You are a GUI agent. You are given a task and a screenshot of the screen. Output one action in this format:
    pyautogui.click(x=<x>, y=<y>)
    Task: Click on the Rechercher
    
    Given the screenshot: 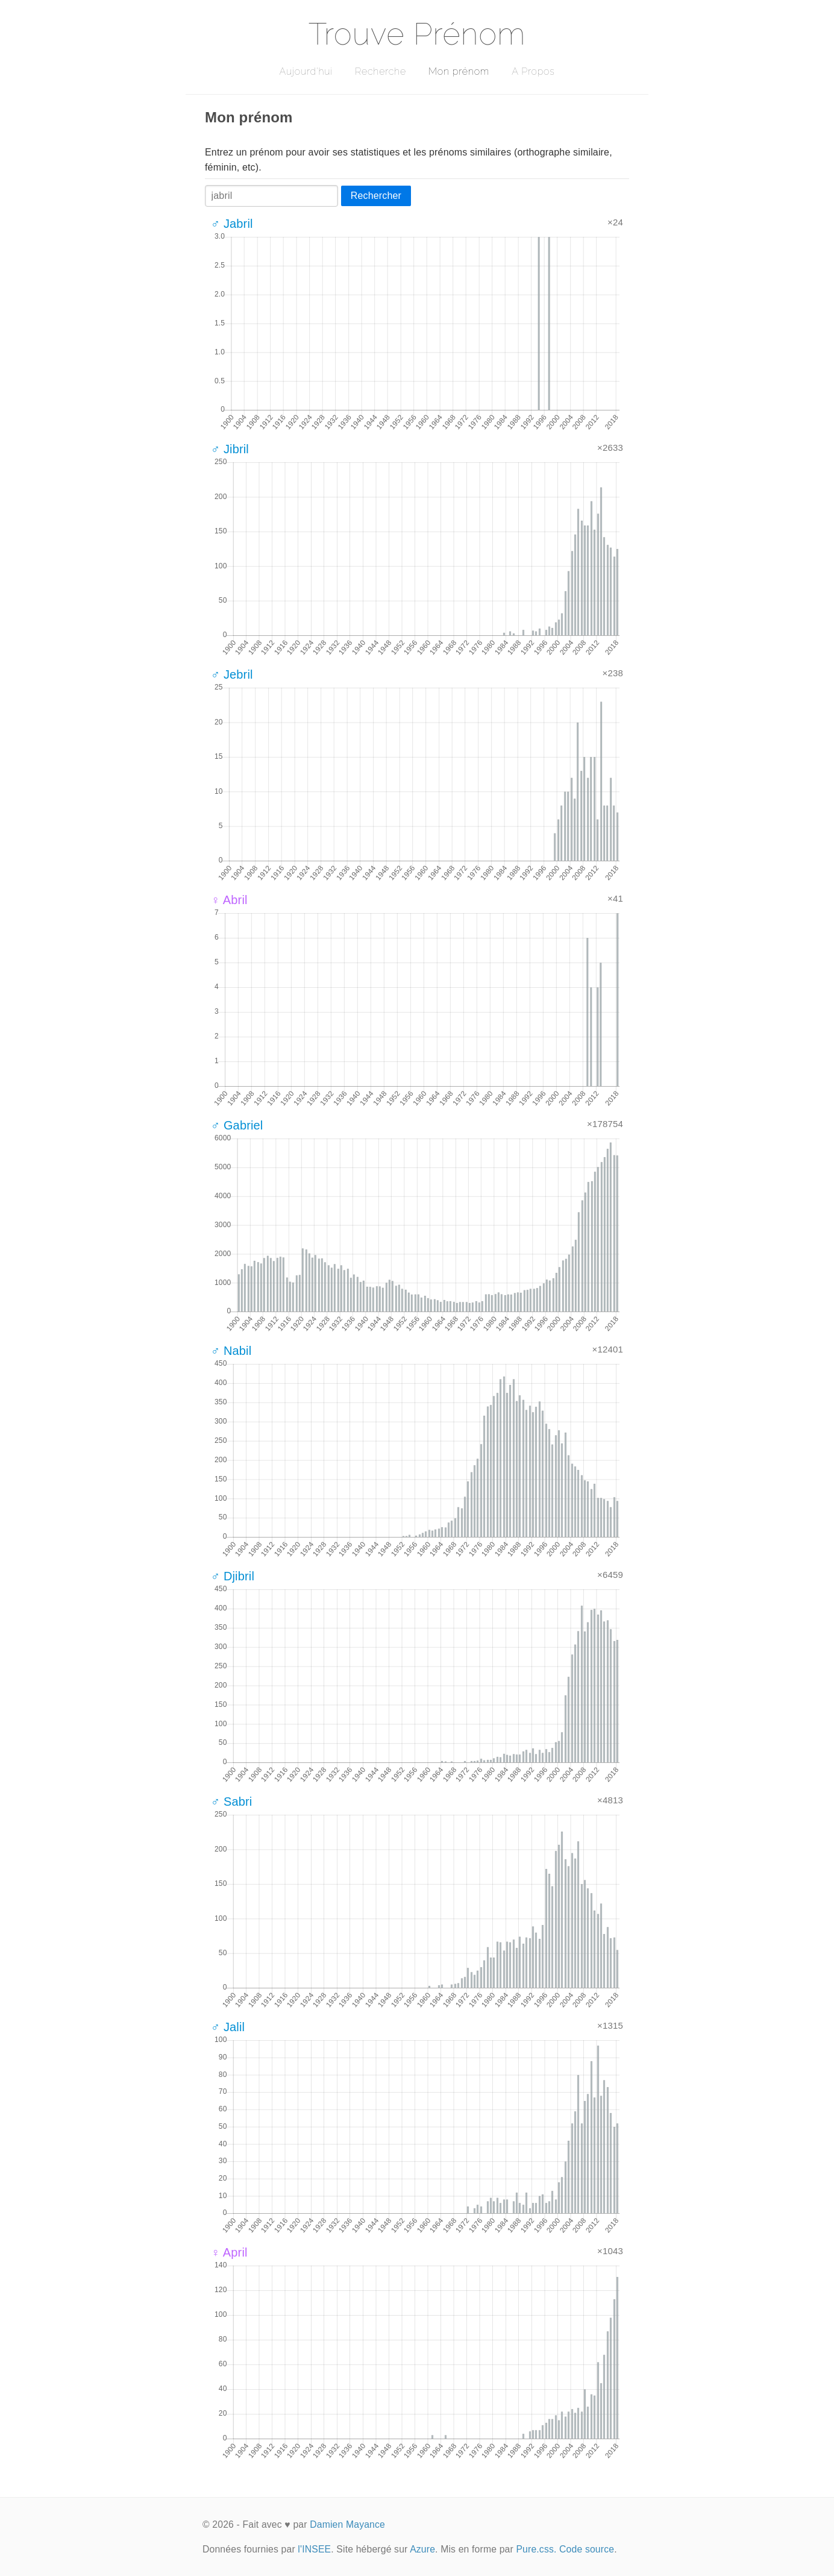 What is the action you would take?
    pyautogui.click(x=376, y=195)
    